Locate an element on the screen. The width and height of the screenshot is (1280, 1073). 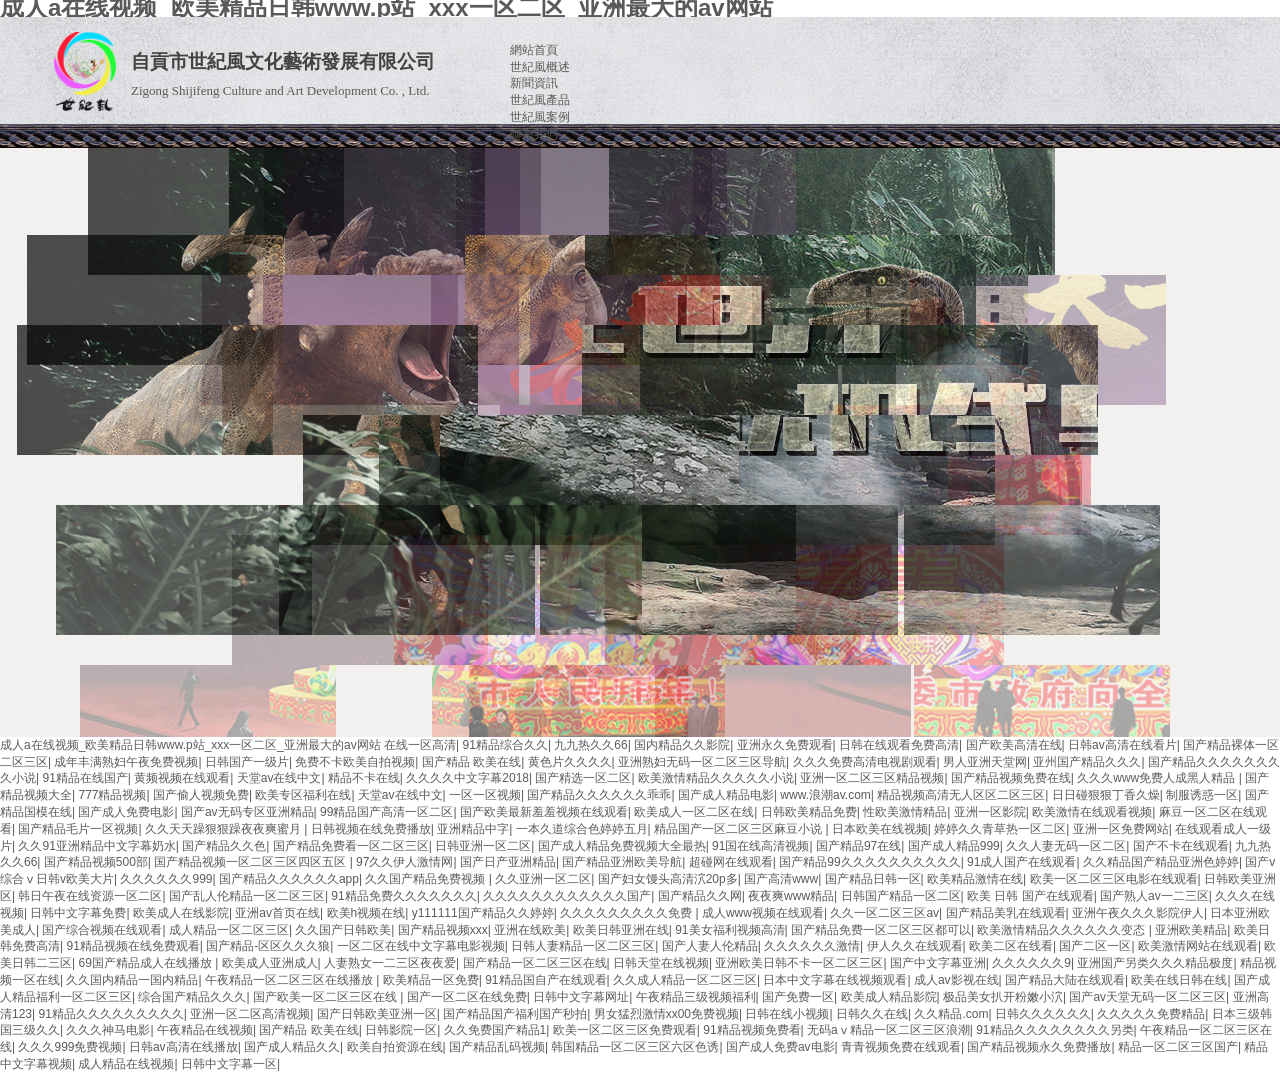
亚洲一区免费网站 is located at coordinates (1121, 829).